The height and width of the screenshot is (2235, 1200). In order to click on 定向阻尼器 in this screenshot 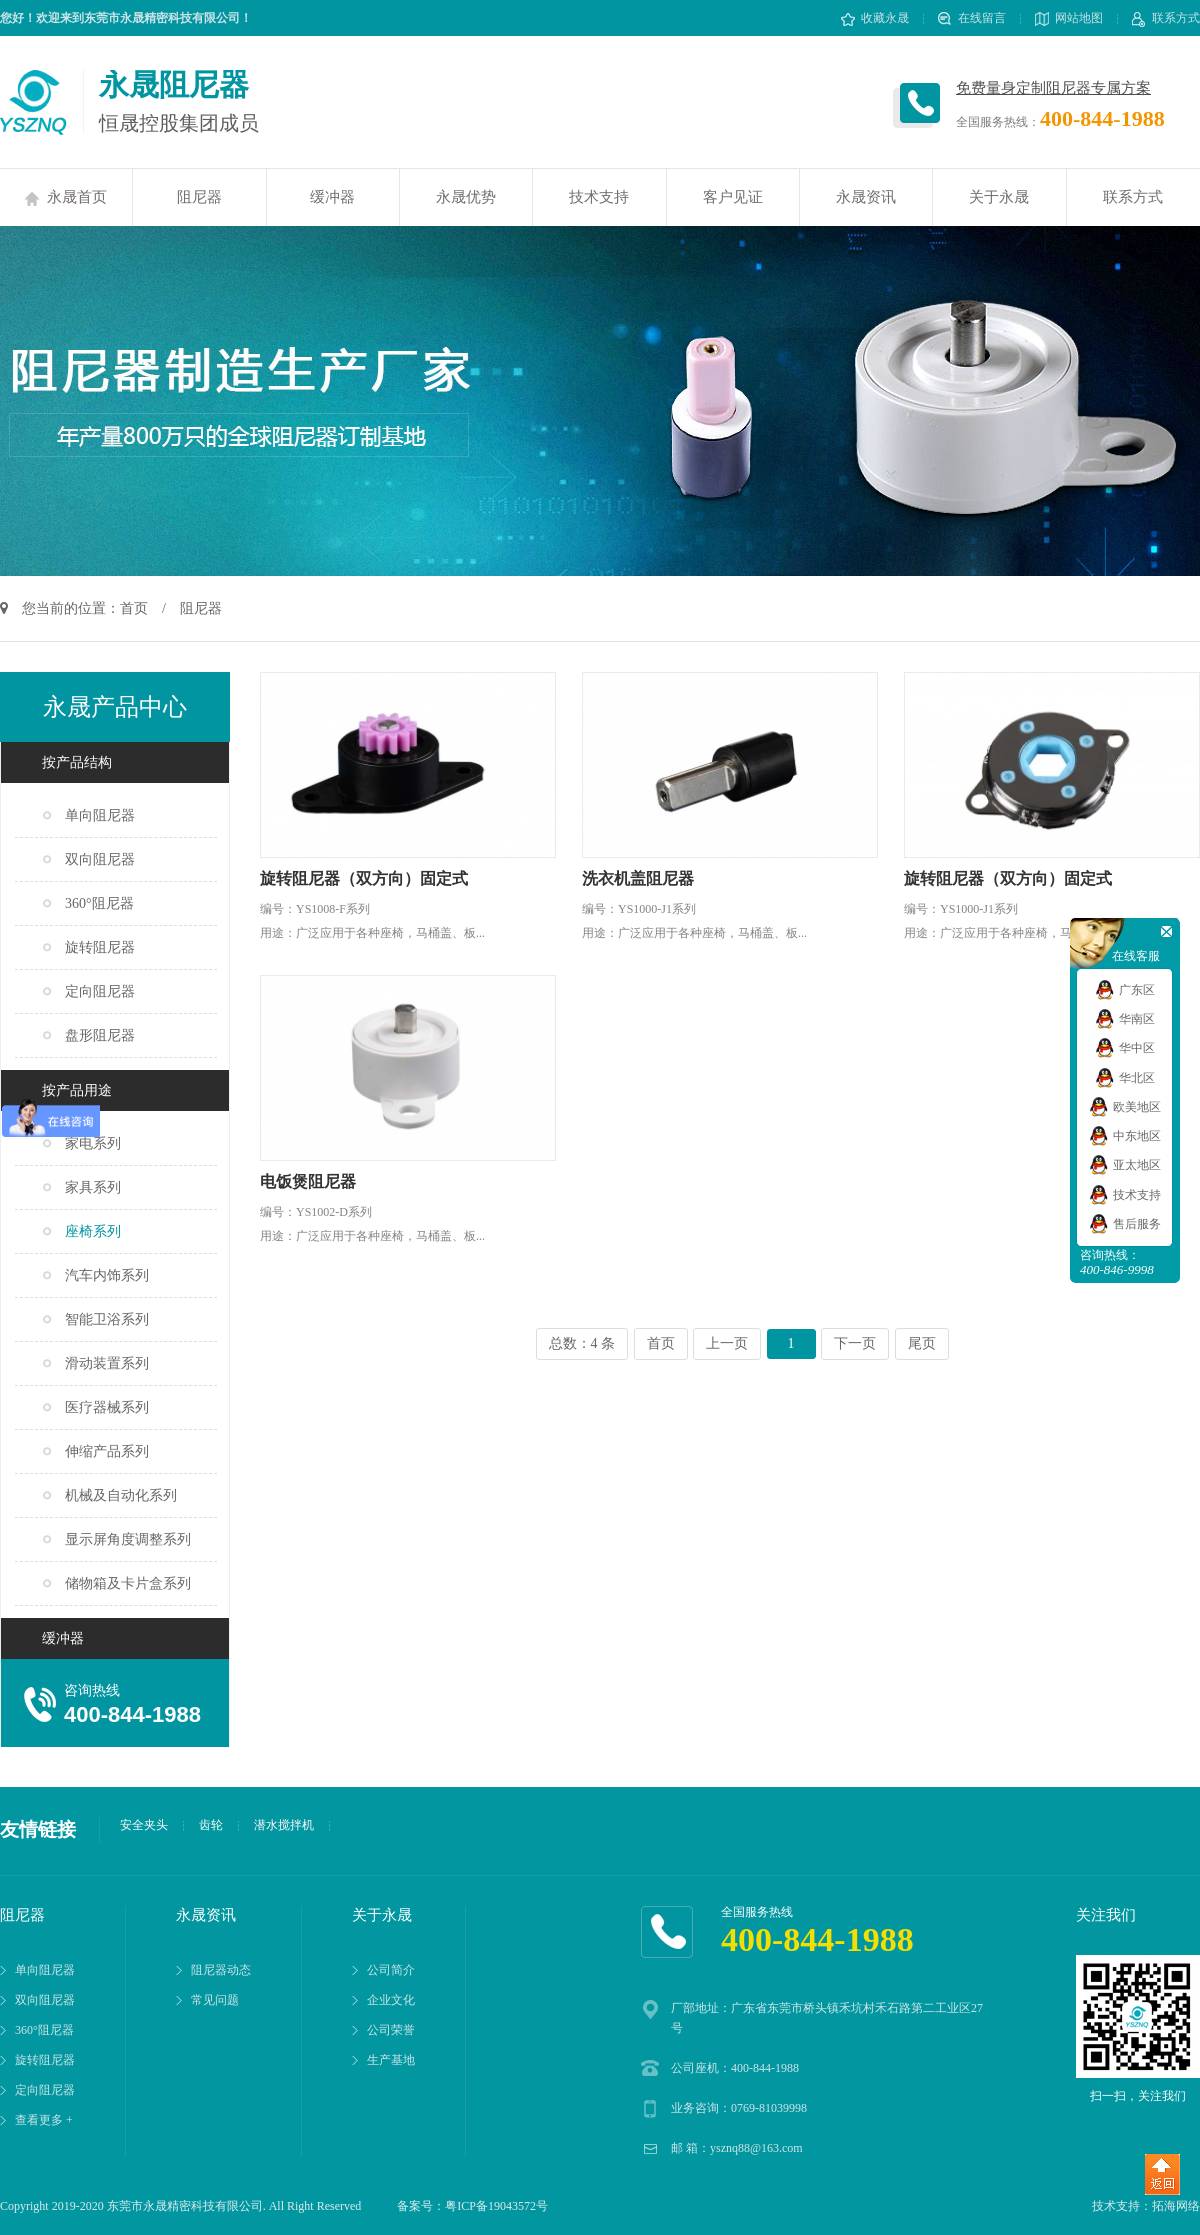, I will do `click(100, 991)`.